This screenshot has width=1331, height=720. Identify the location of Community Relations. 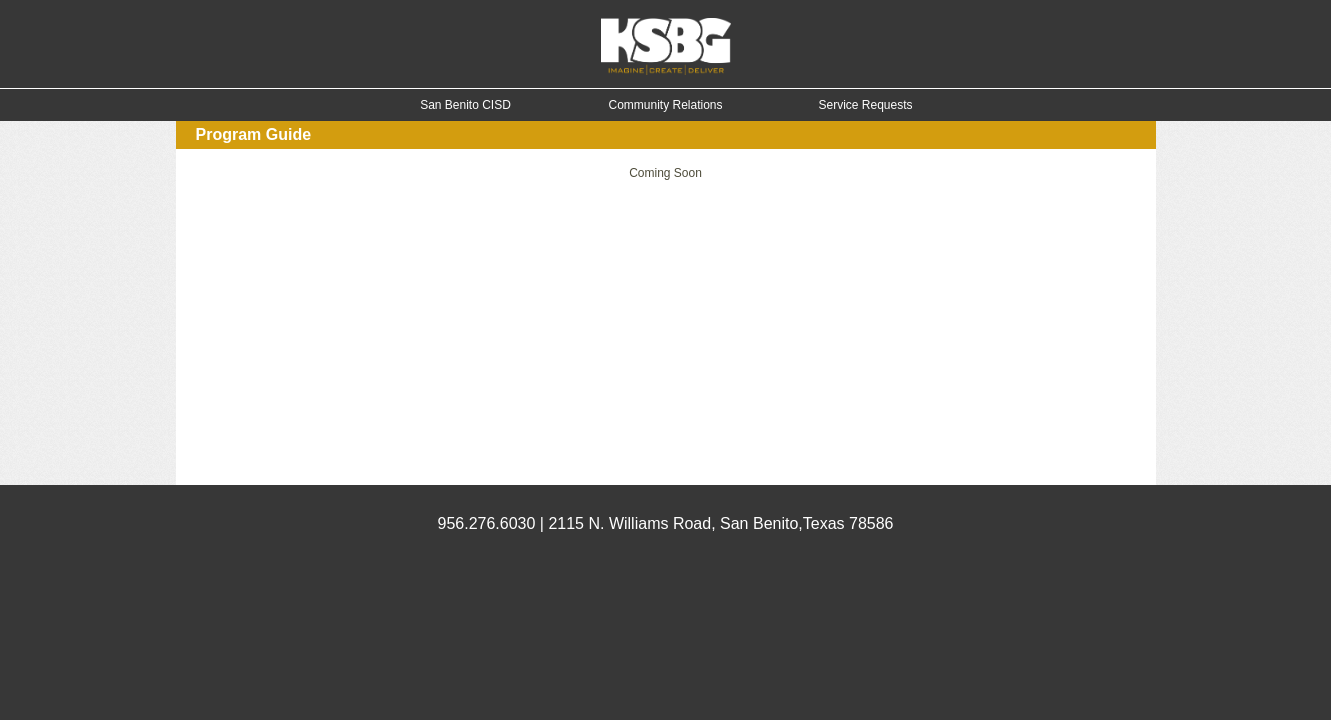
(665, 105).